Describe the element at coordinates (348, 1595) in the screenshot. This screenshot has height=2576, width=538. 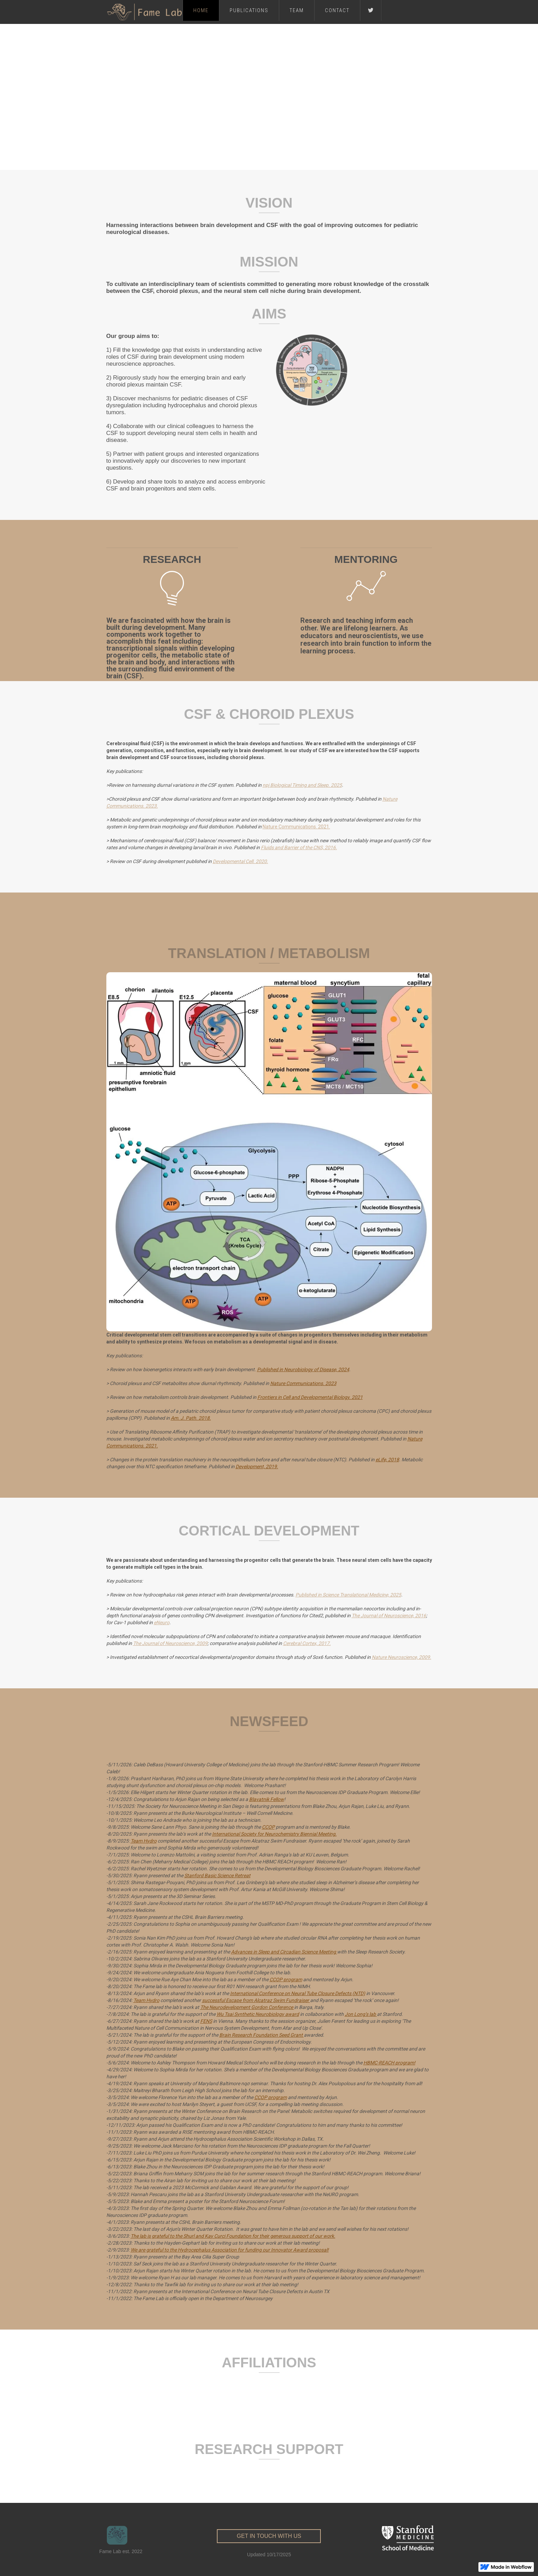
I see `Published in Science Translational Medicine, 2025` at that location.